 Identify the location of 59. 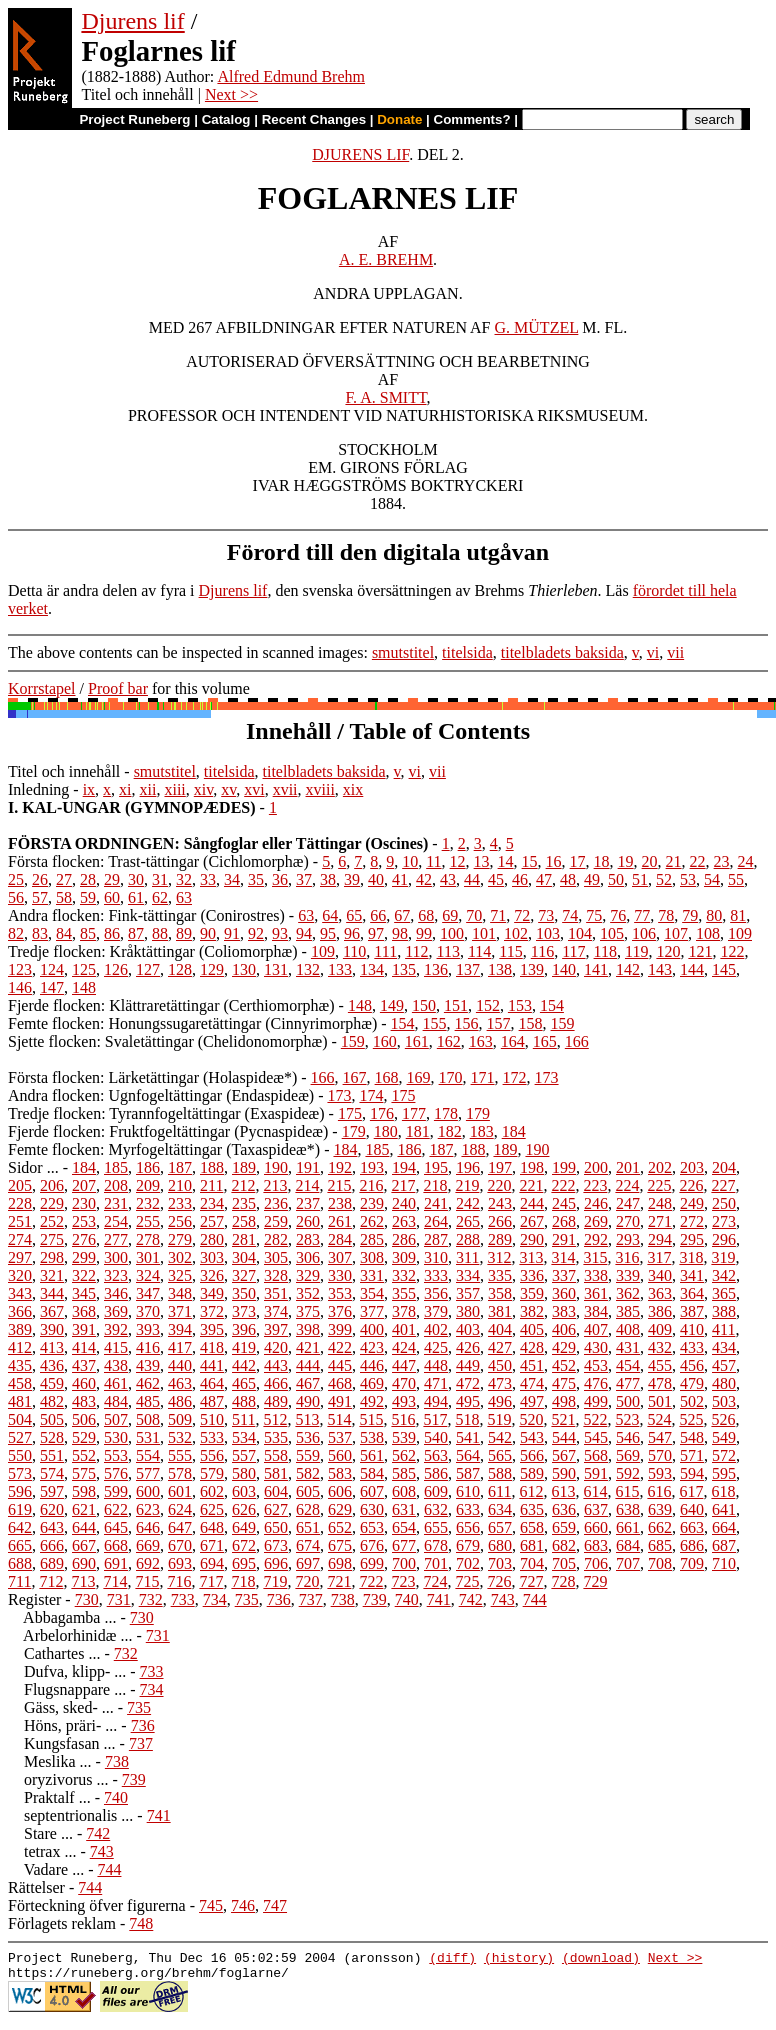
(88, 897).